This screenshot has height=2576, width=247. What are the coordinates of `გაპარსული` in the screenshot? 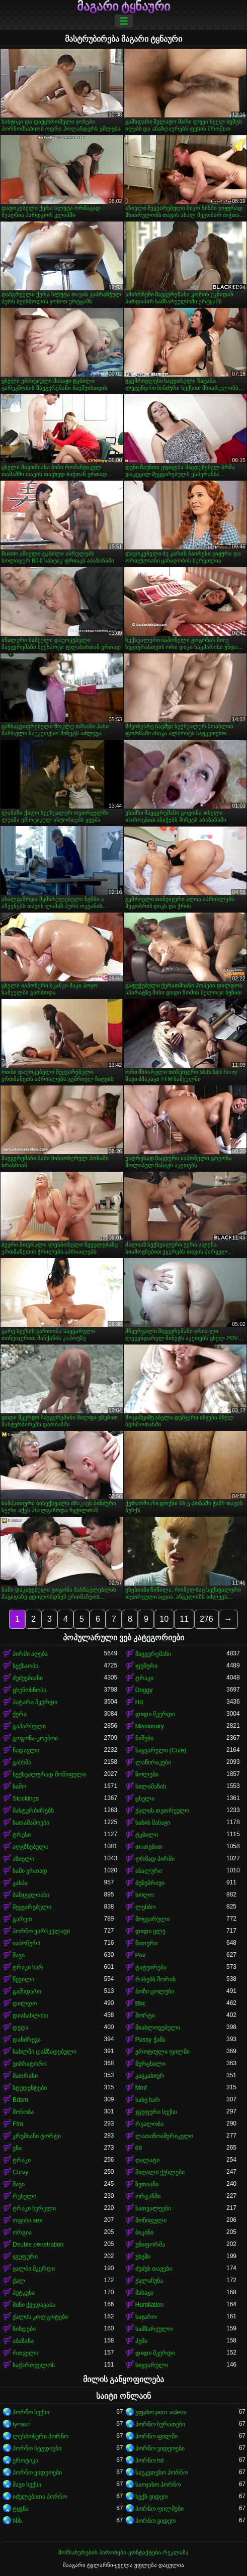 It's located at (29, 1726).